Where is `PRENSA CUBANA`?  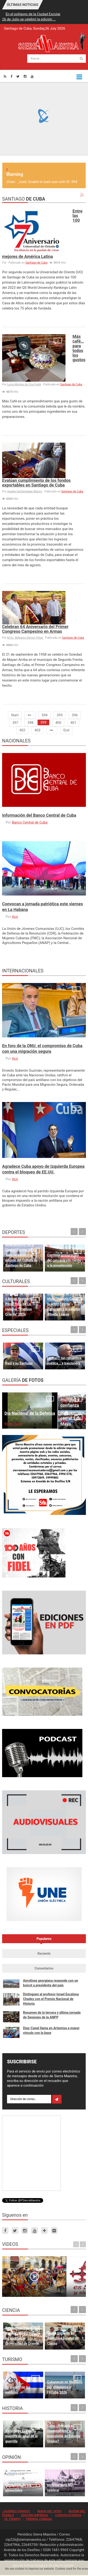 PRENSA CUBANA is located at coordinates (39, 2519).